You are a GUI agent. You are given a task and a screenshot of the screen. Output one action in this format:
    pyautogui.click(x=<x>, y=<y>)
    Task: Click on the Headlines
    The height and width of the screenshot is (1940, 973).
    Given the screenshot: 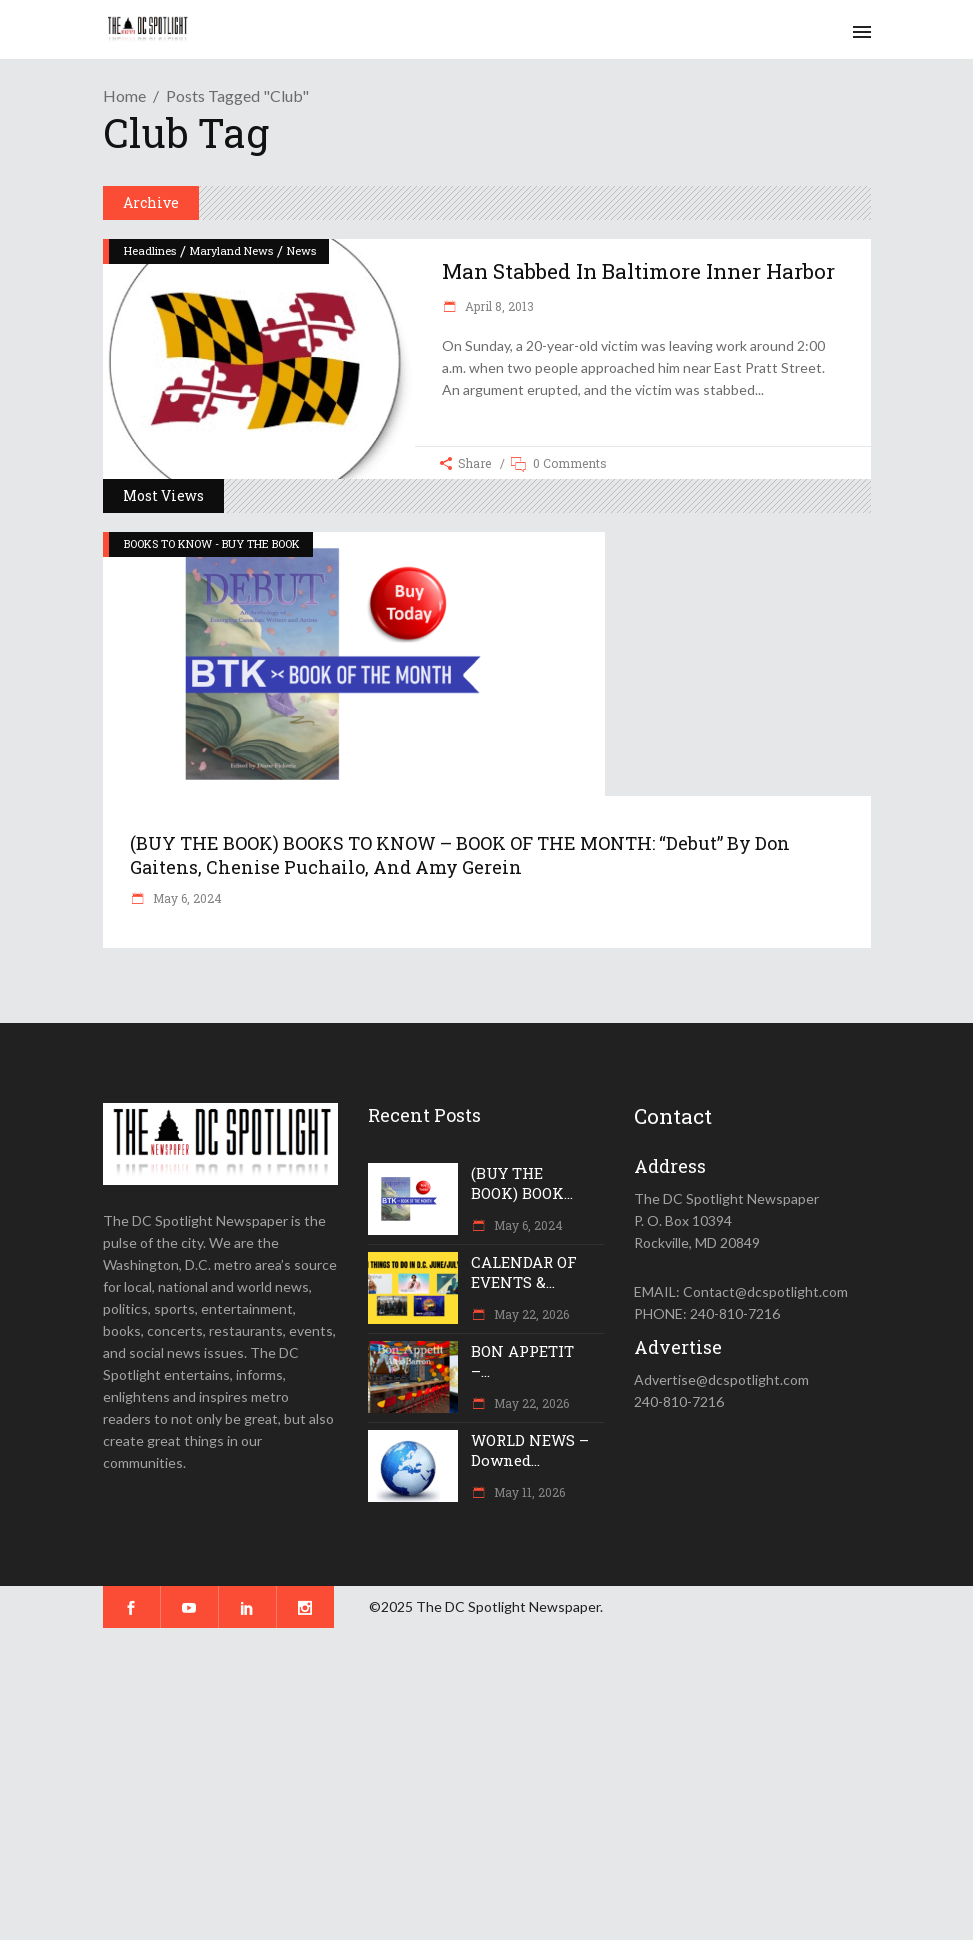 What is the action you would take?
    pyautogui.click(x=150, y=250)
    